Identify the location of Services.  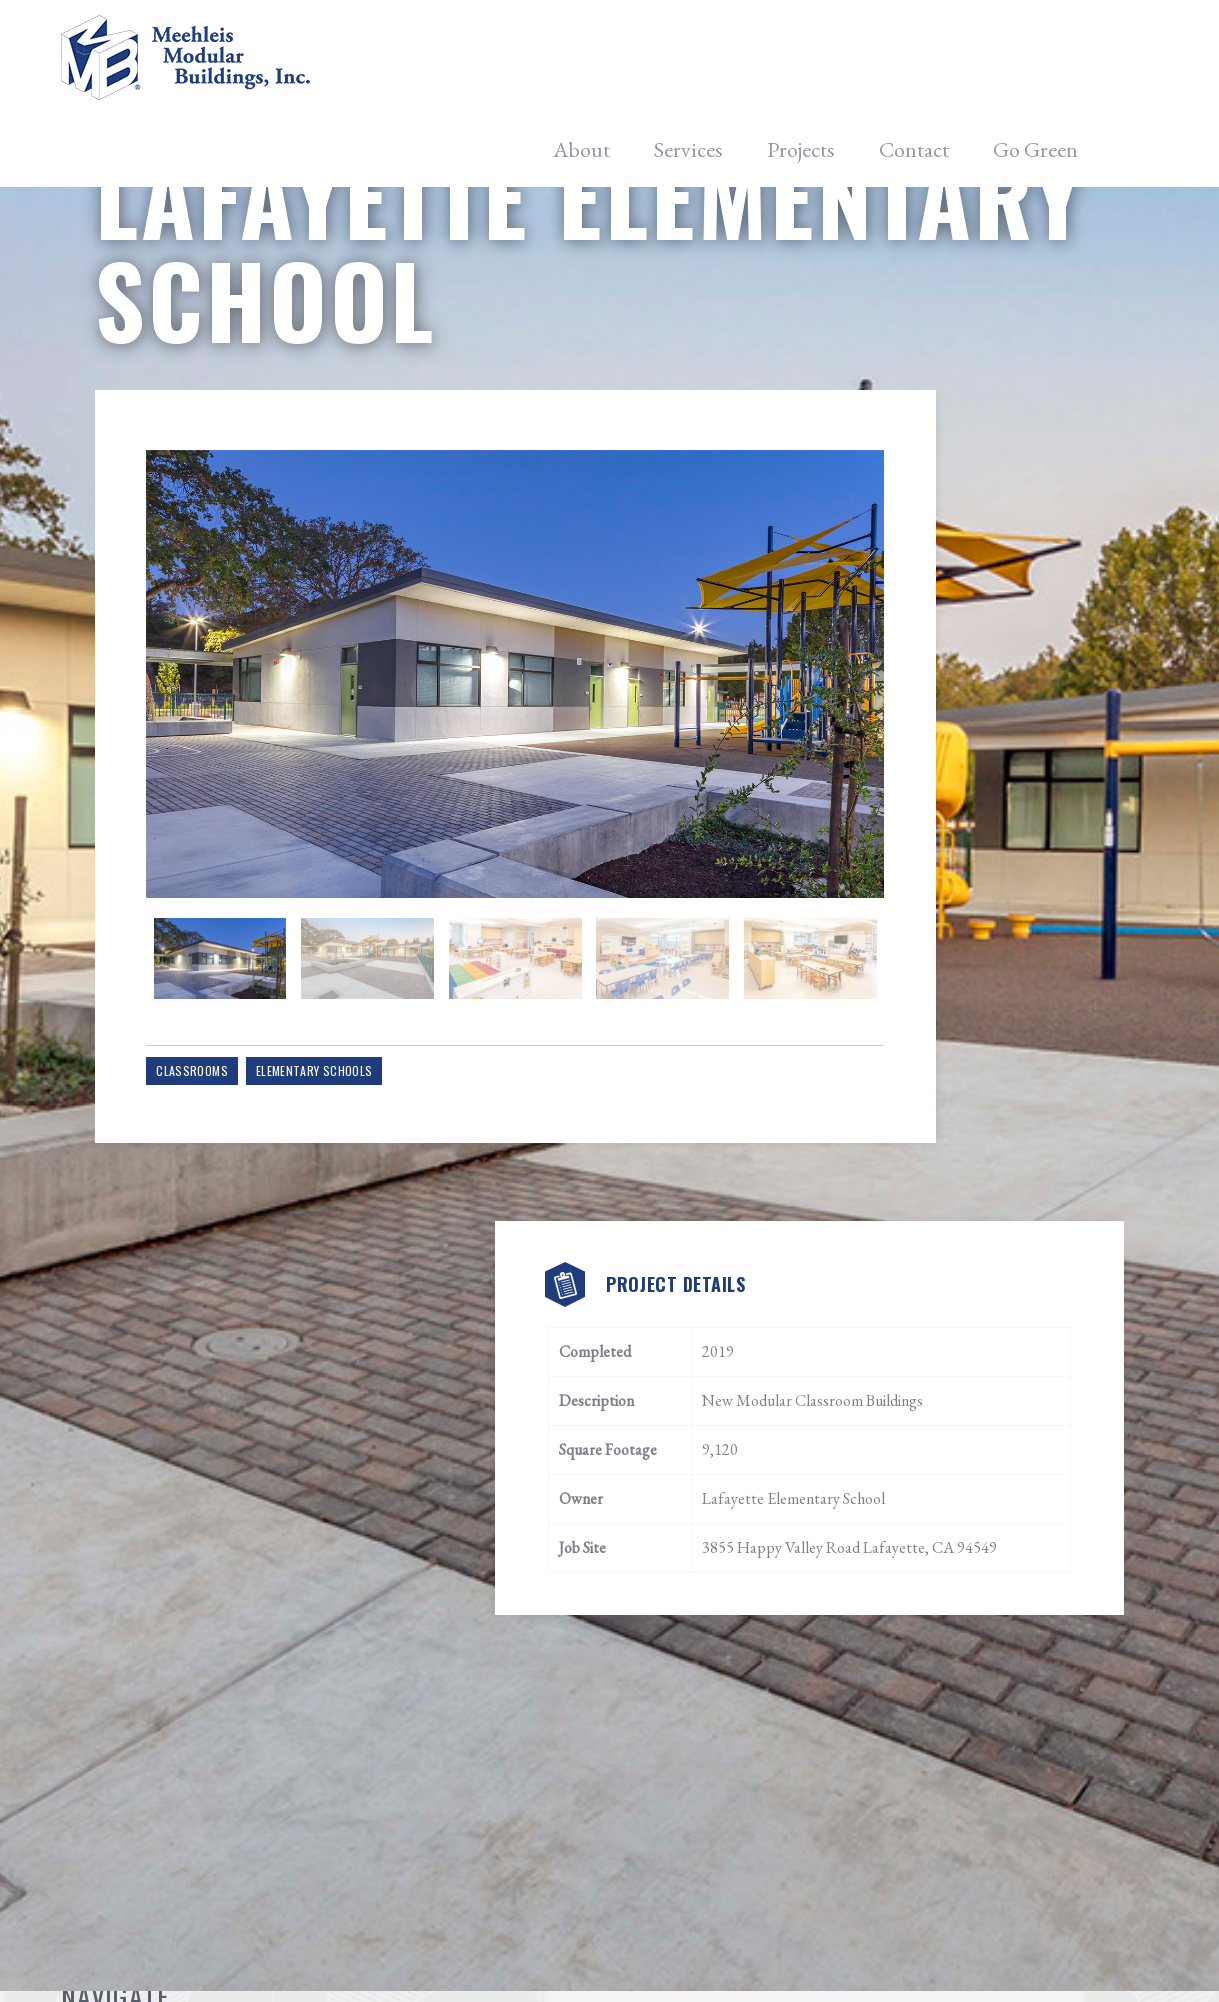
(688, 60).